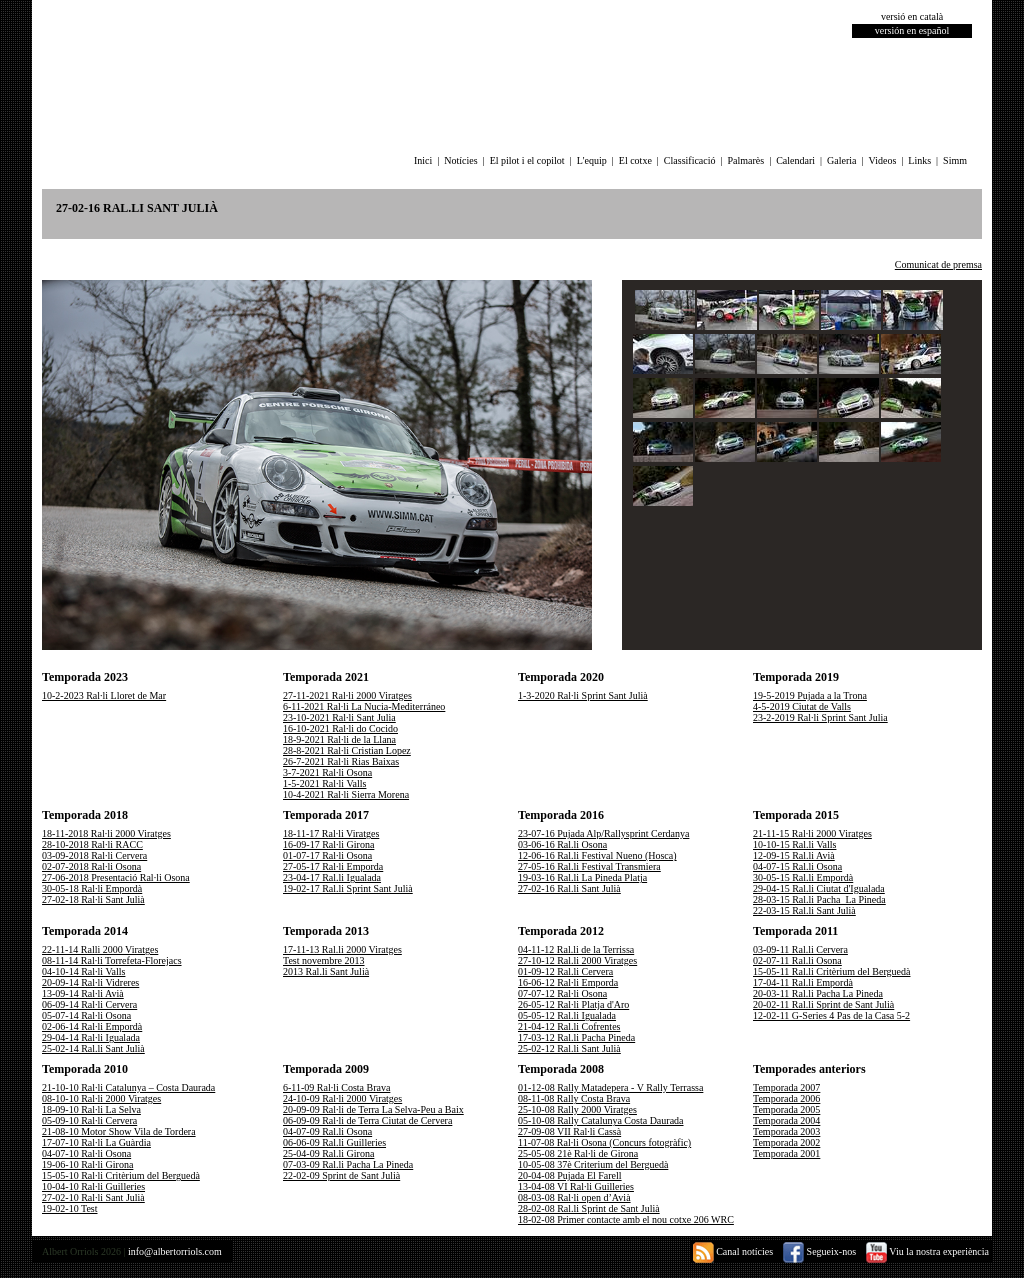 The image size is (1024, 1278). Describe the element at coordinates (819, 899) in the screenshot. I see `28-03-15 Ral.li Pacha_La Pineda` at that location.